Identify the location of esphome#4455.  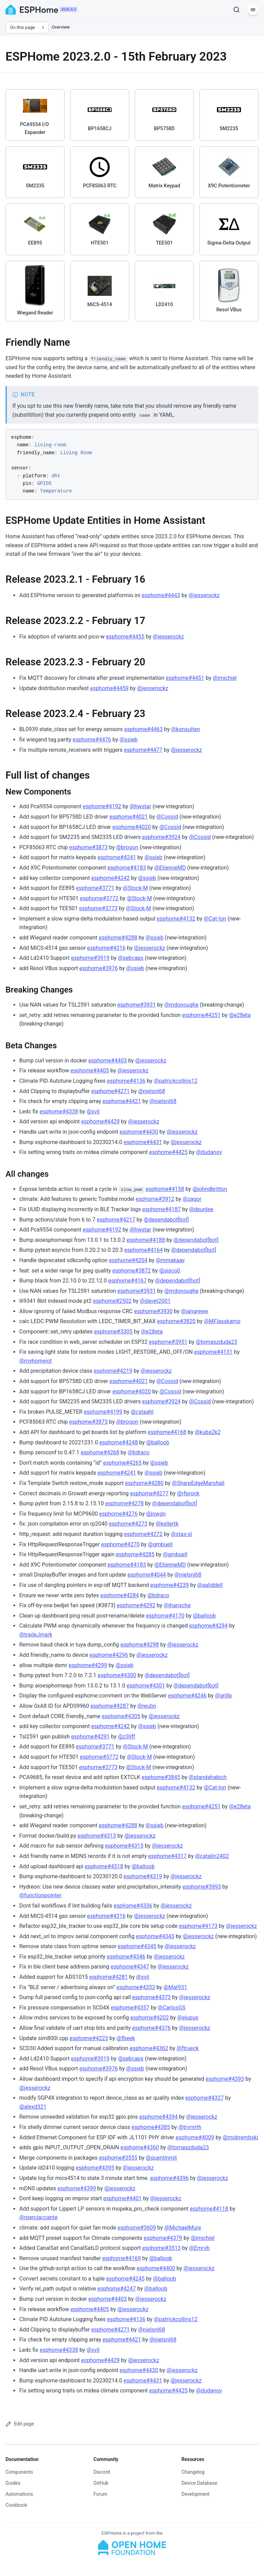
(125, 636).